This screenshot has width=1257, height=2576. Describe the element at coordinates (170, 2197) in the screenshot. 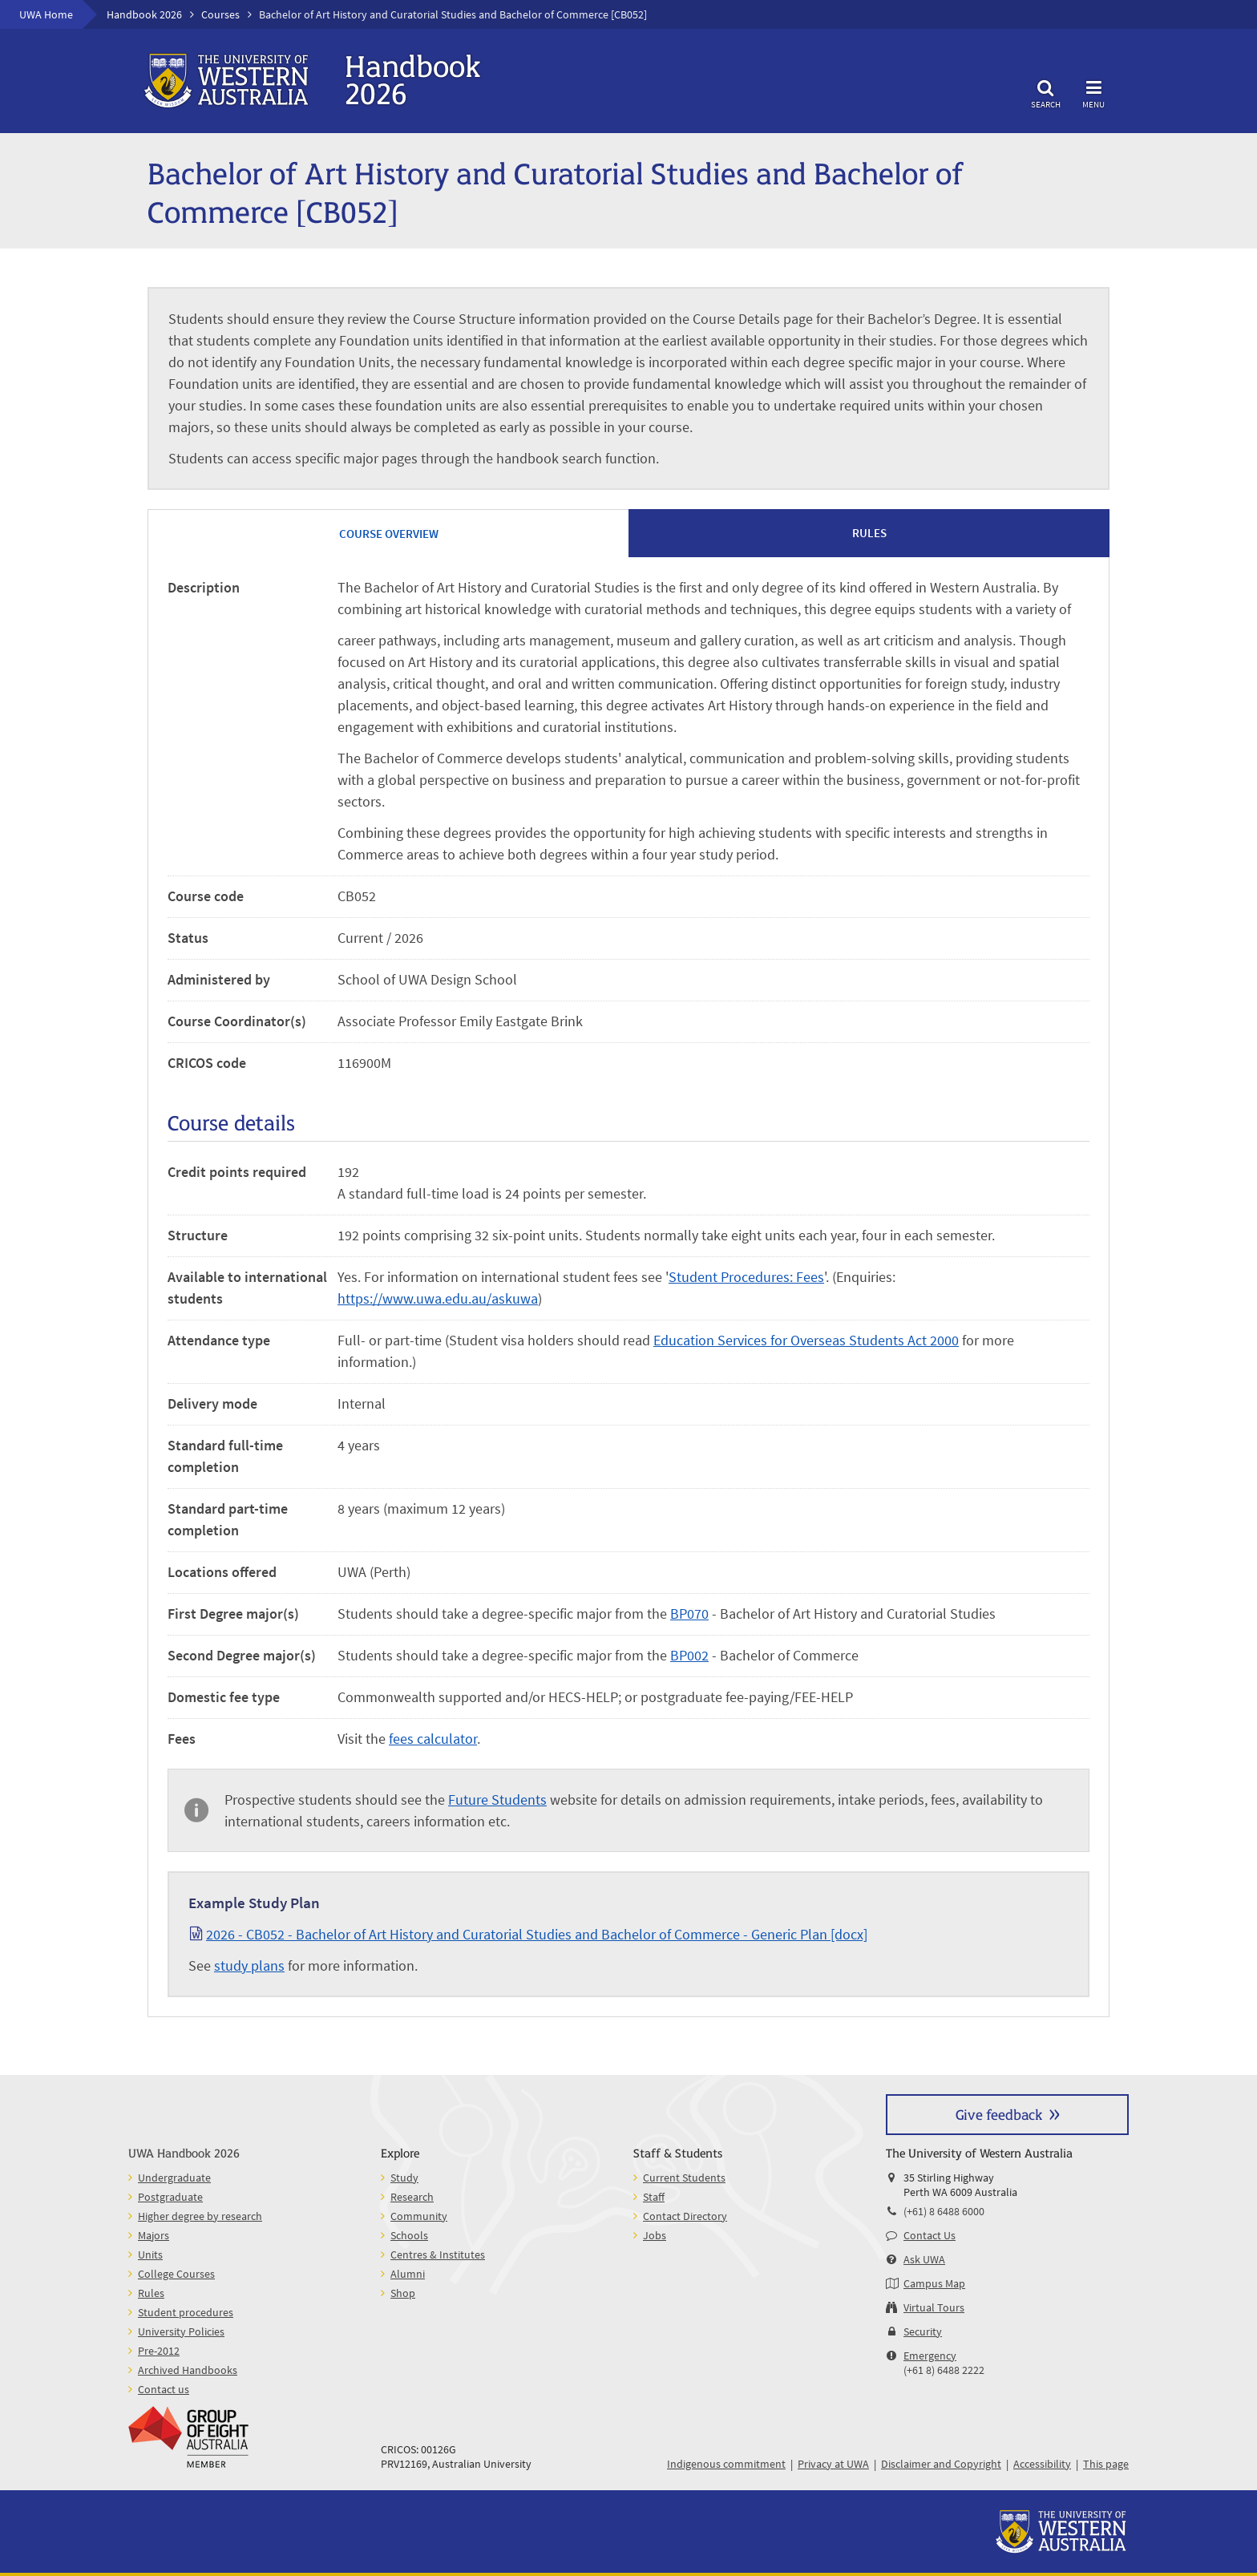

I see `Postgraduate` at that location.